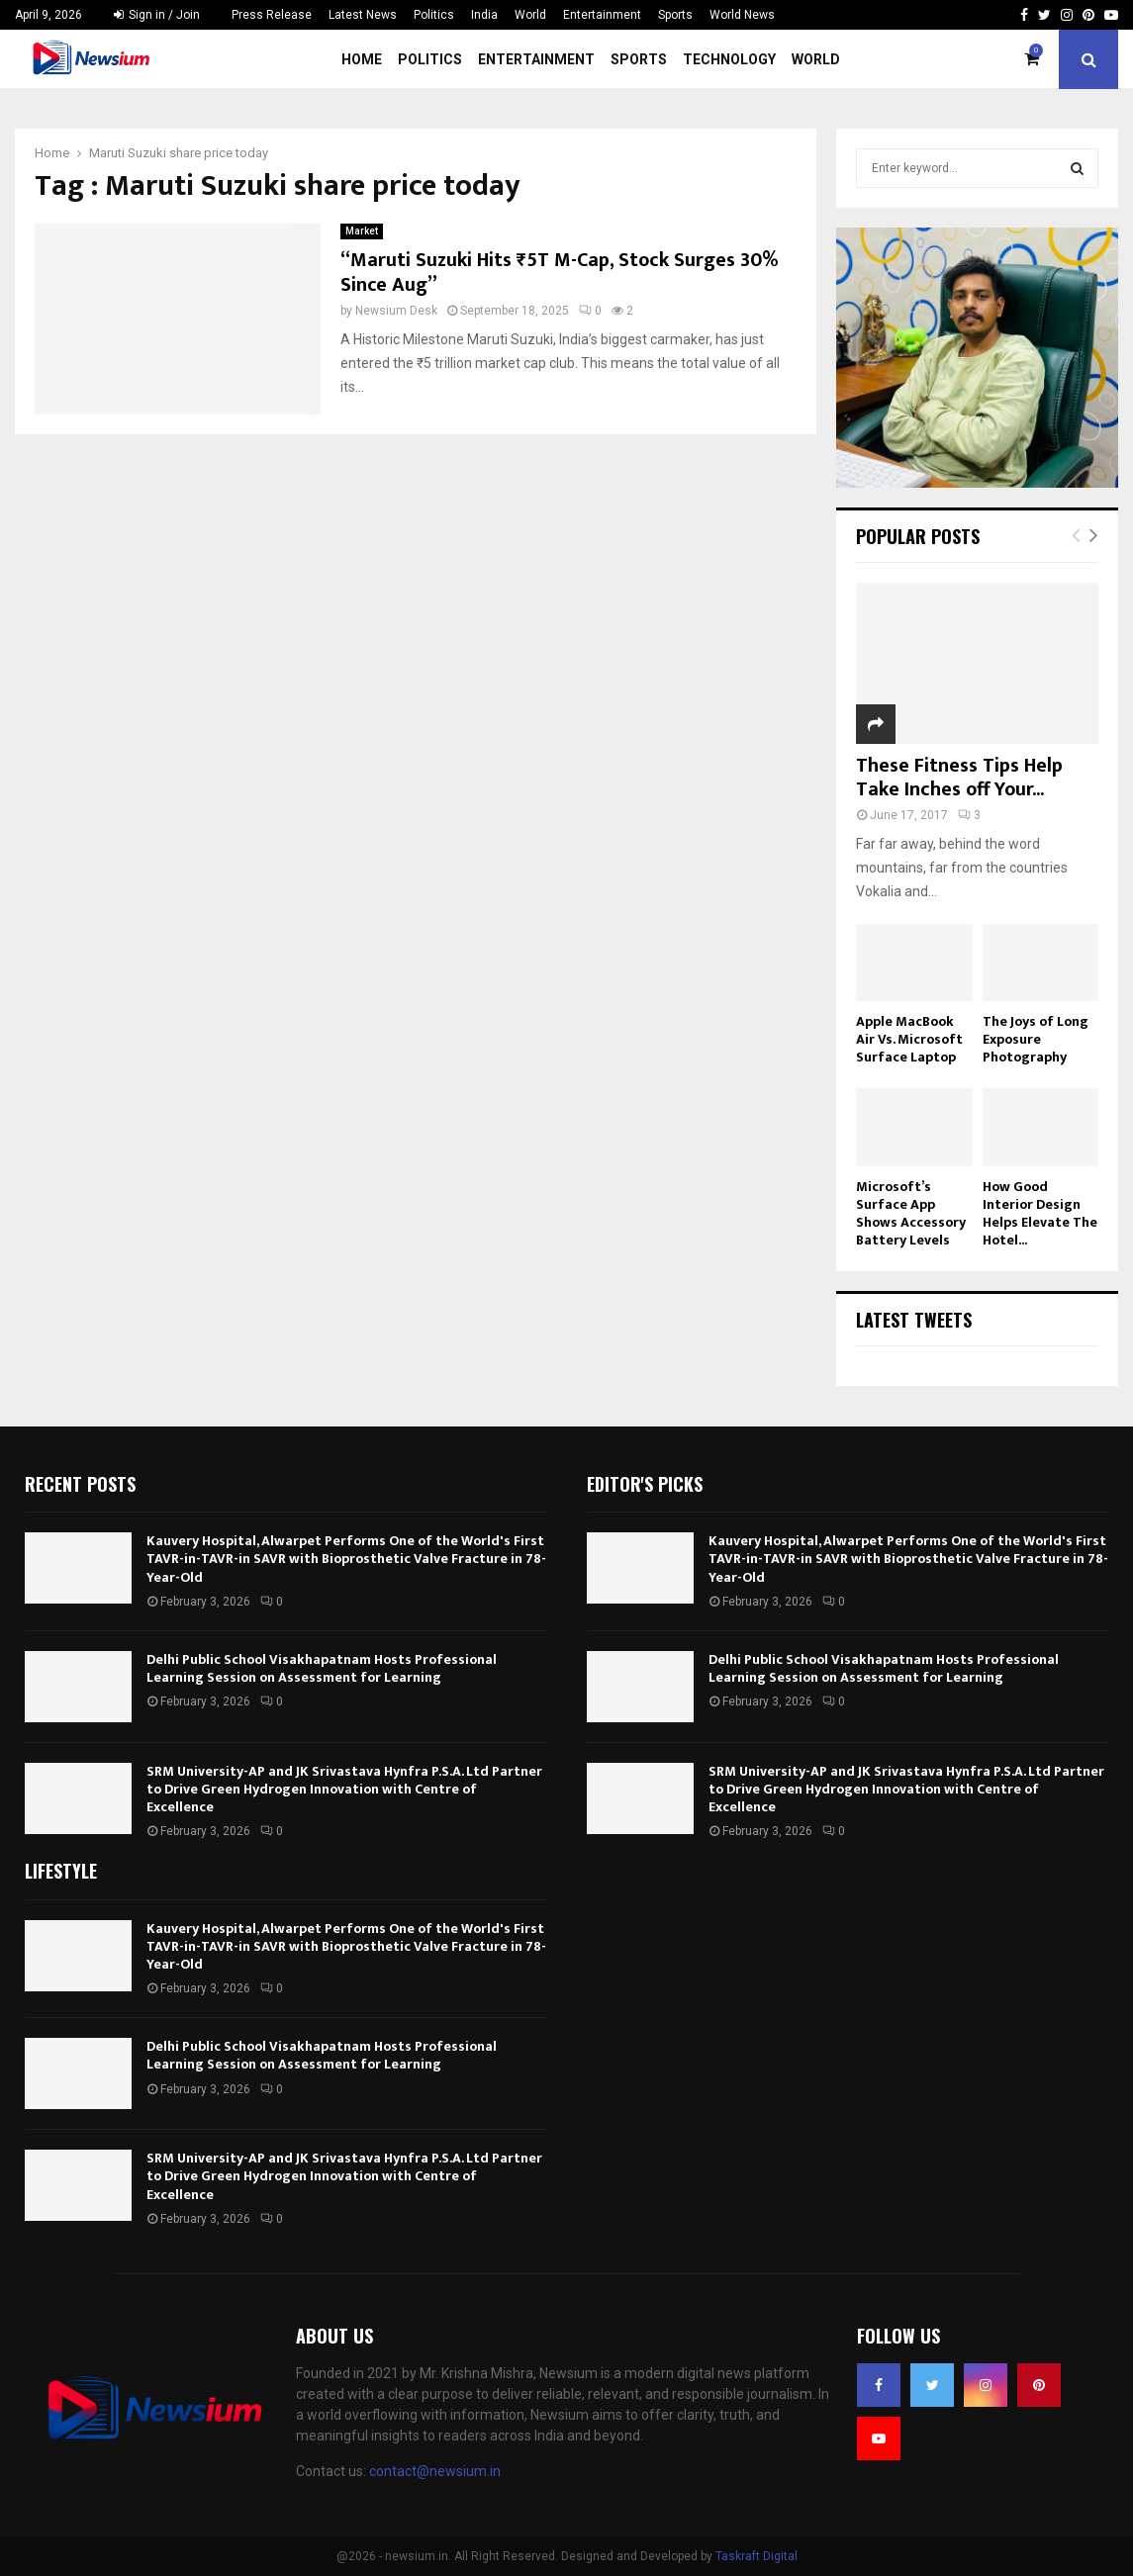  Describe the element at coordinates (363, 15) in the screenshot. I see `Latest News` at that location.